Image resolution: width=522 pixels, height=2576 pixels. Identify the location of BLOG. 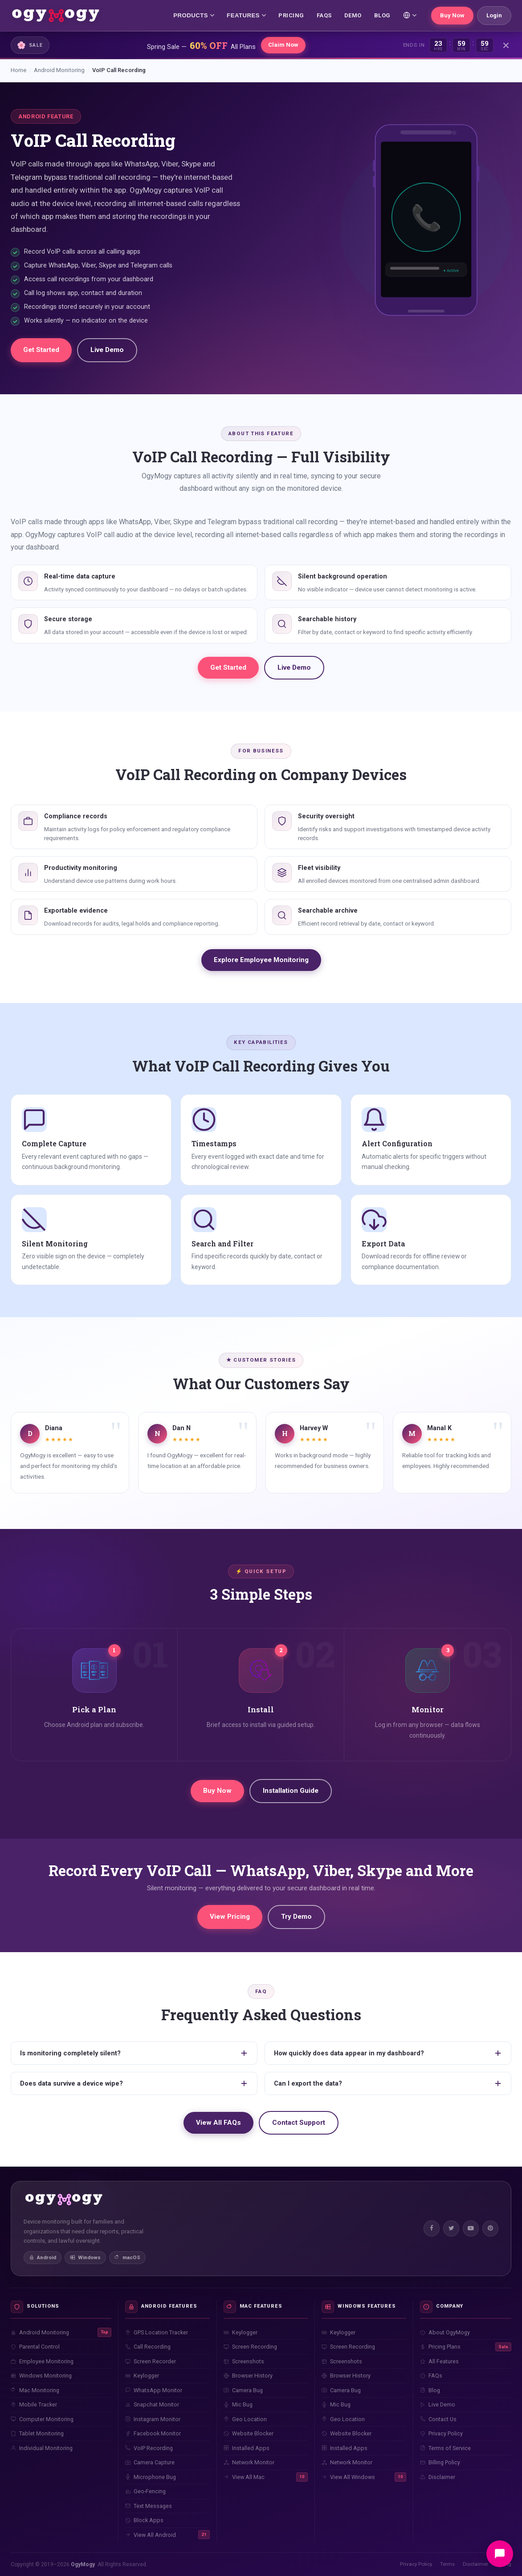
(382, 15).